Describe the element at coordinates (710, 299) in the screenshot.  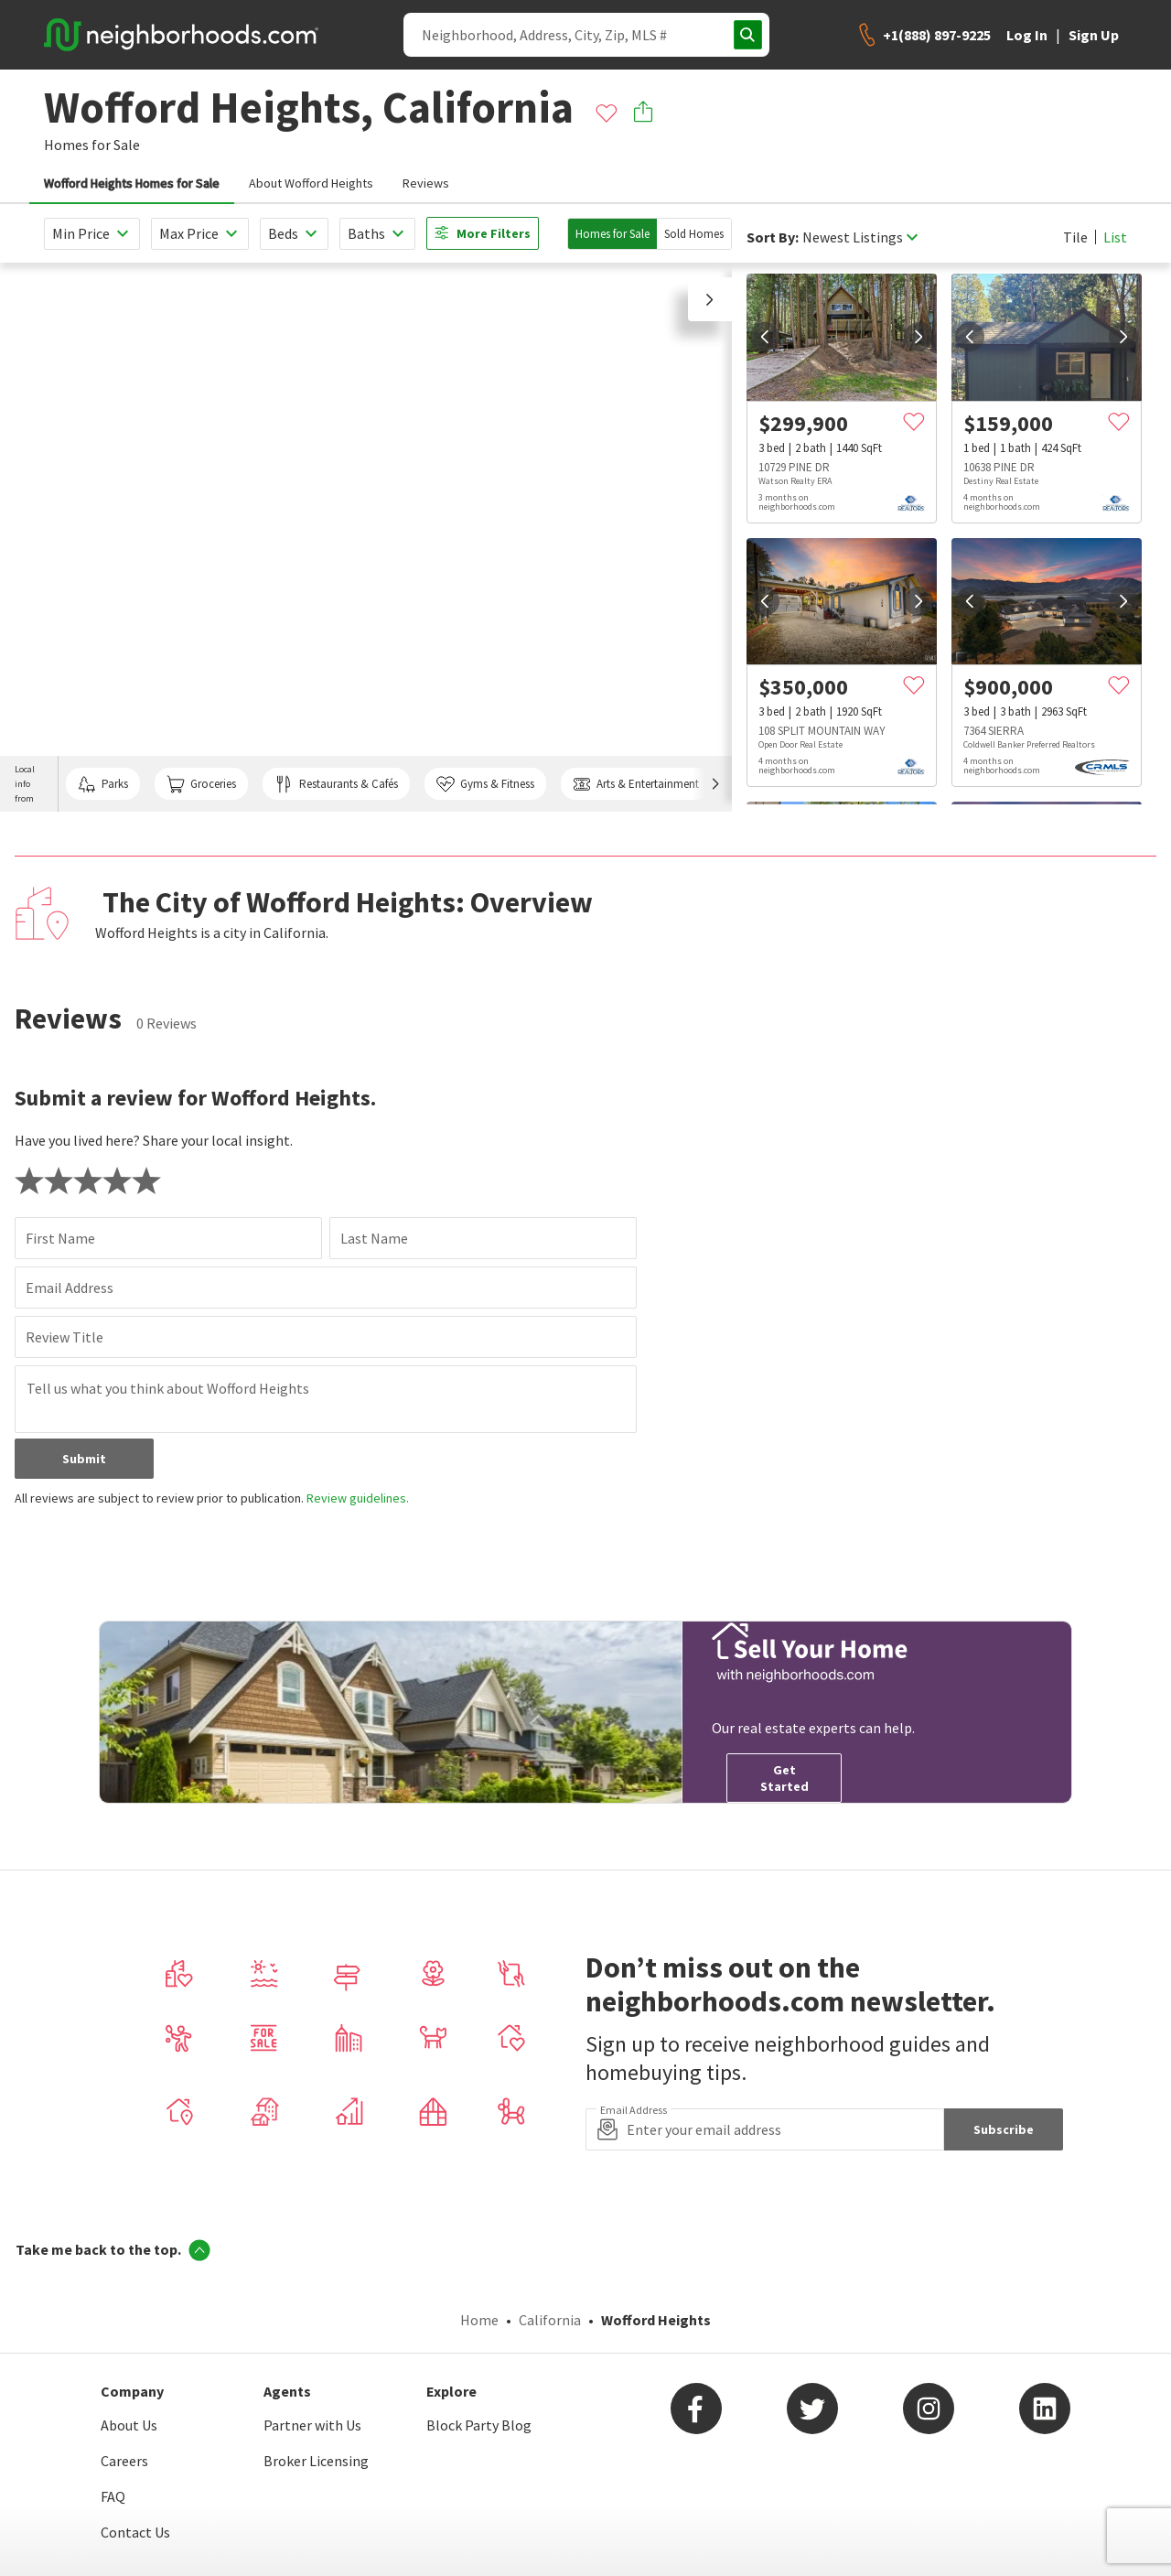
I see `[button]` at that location.